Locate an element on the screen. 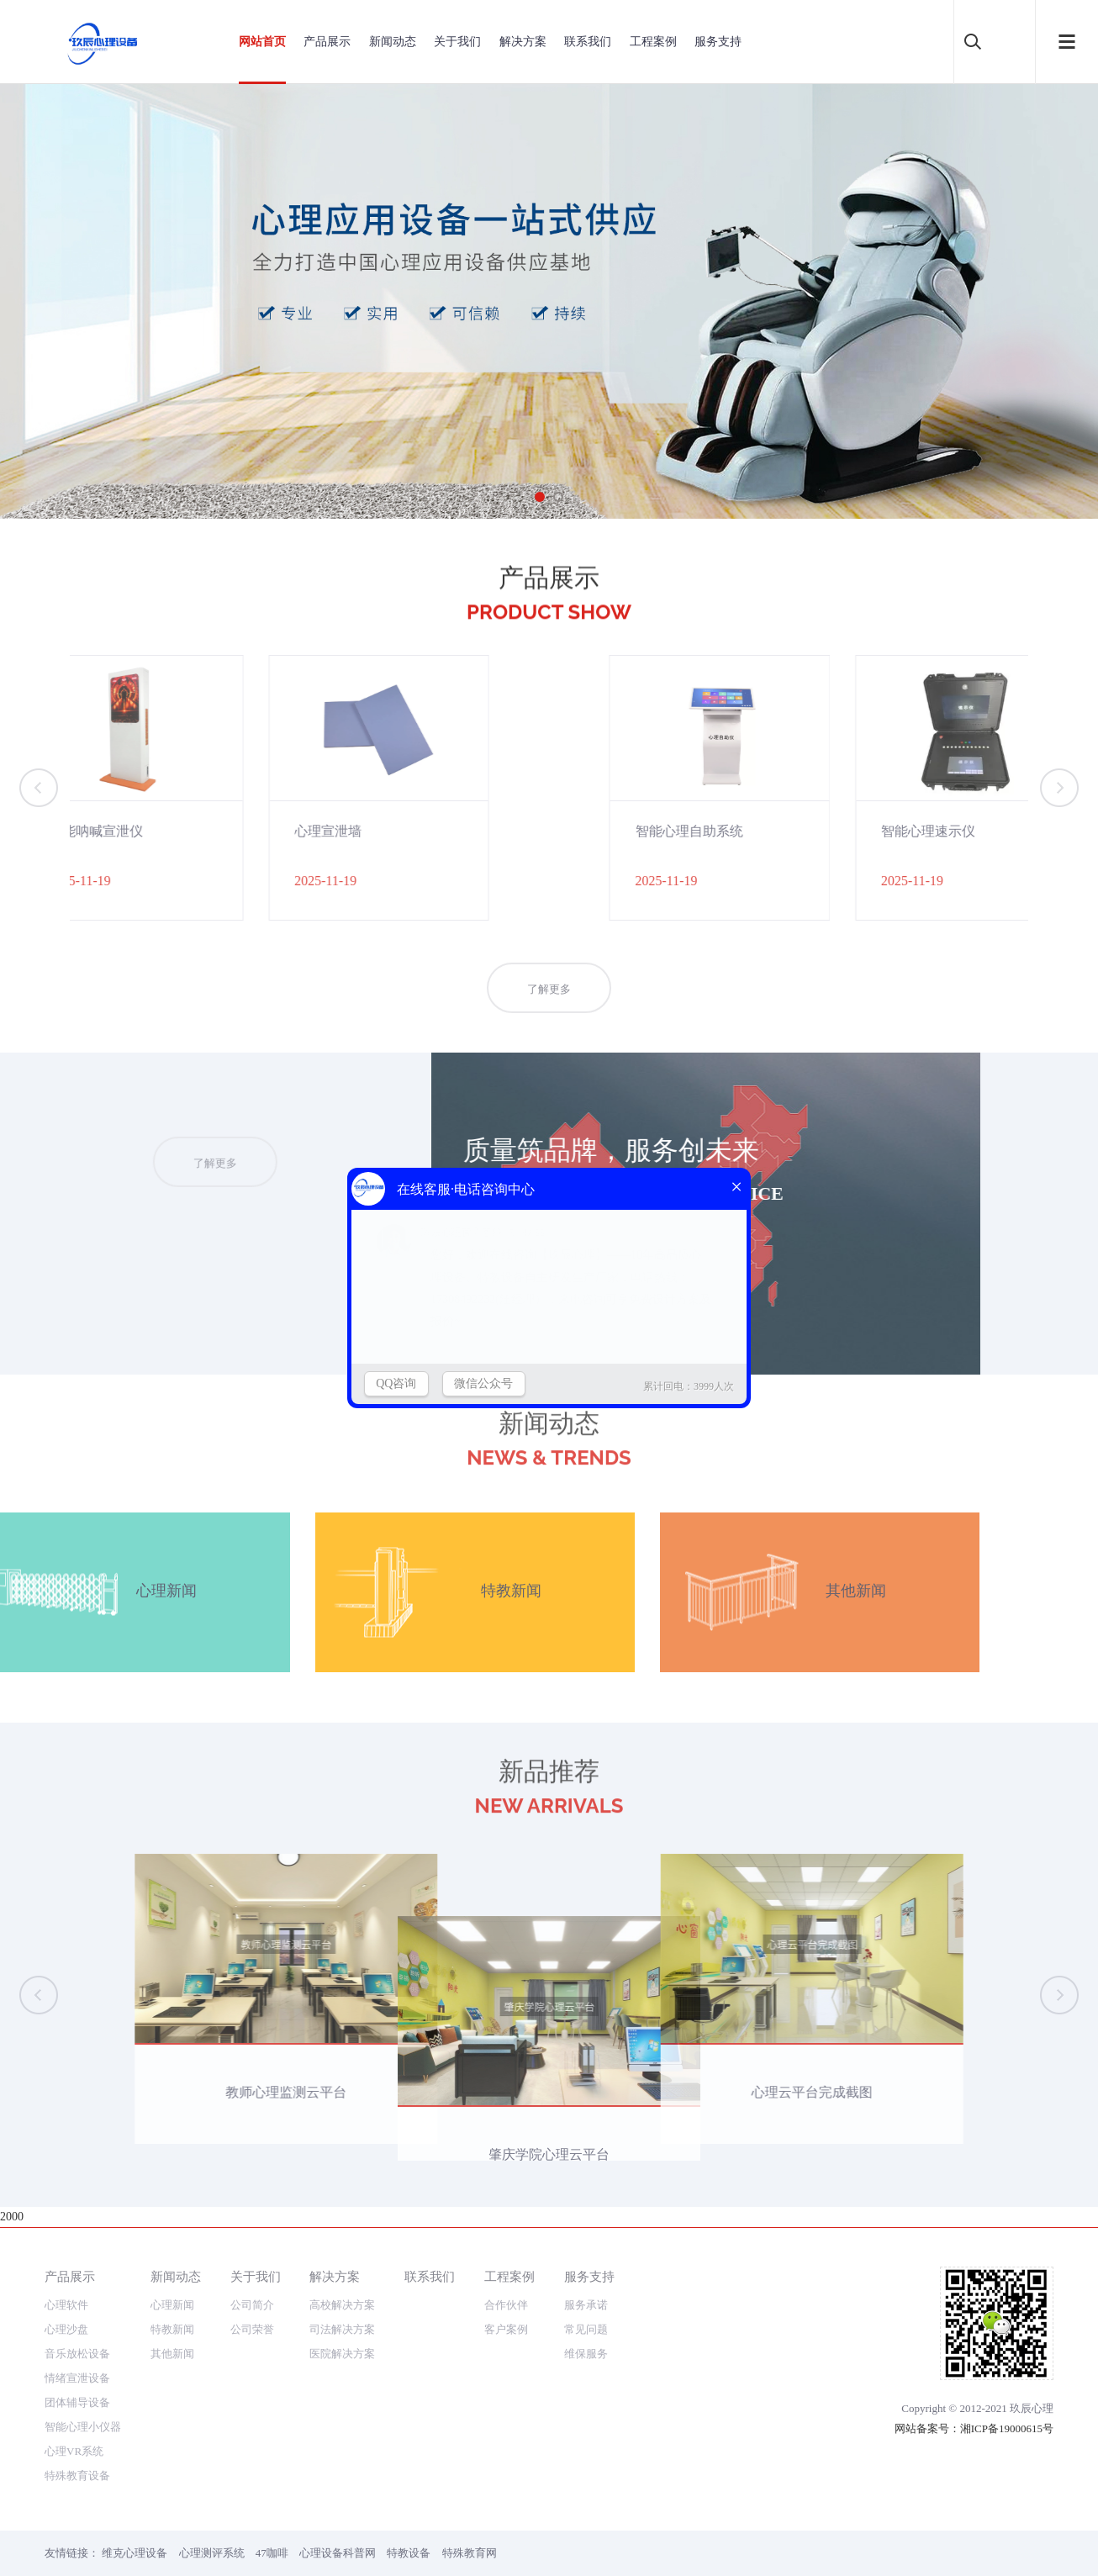 The height and width of the screenshot is (2576, 1098). 合作伙伴 is located at coordinates (506, 2305).